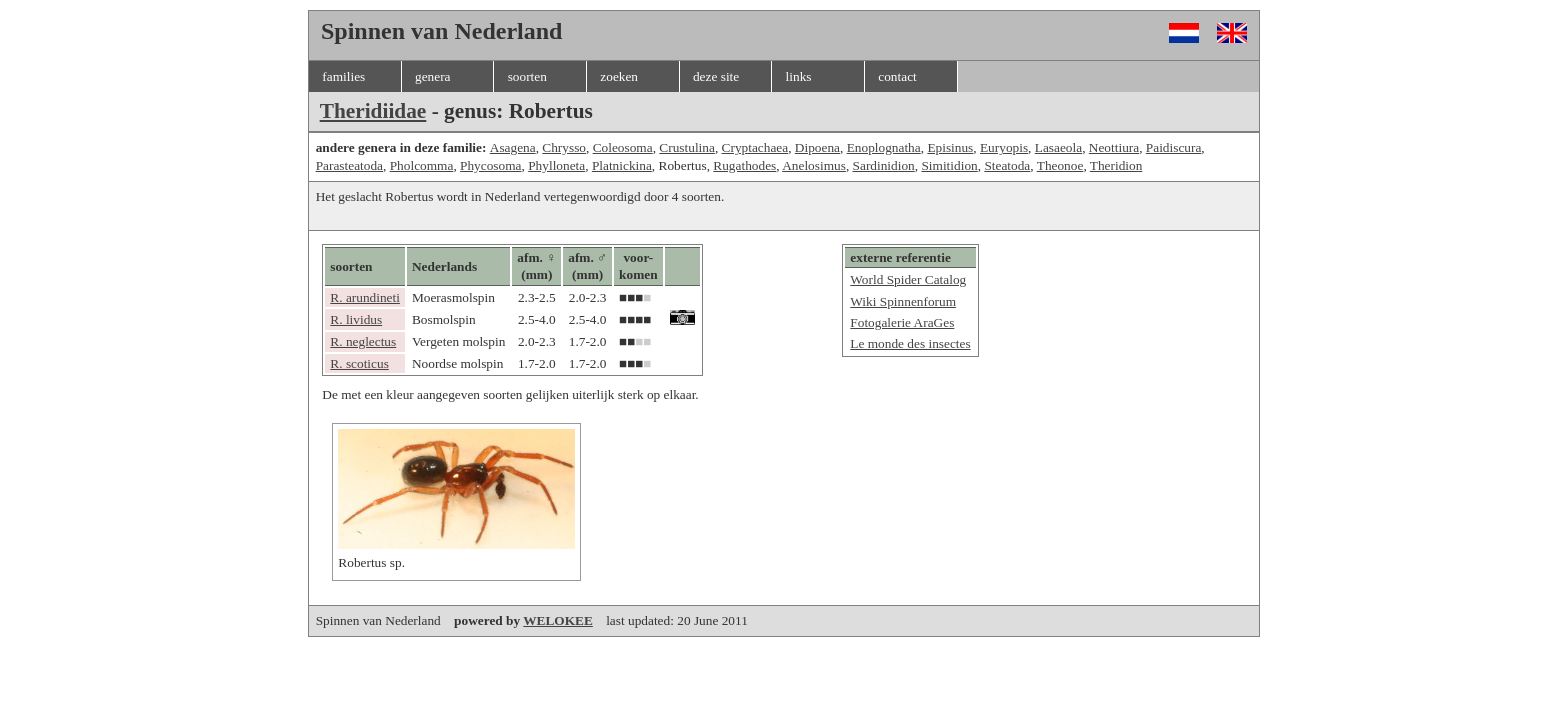 The width and height of the screenshot is (1568, 720). Describe the element at coordinates (902, 322) in the screenshot. I see `Fotogalerie AraGes` at that location.